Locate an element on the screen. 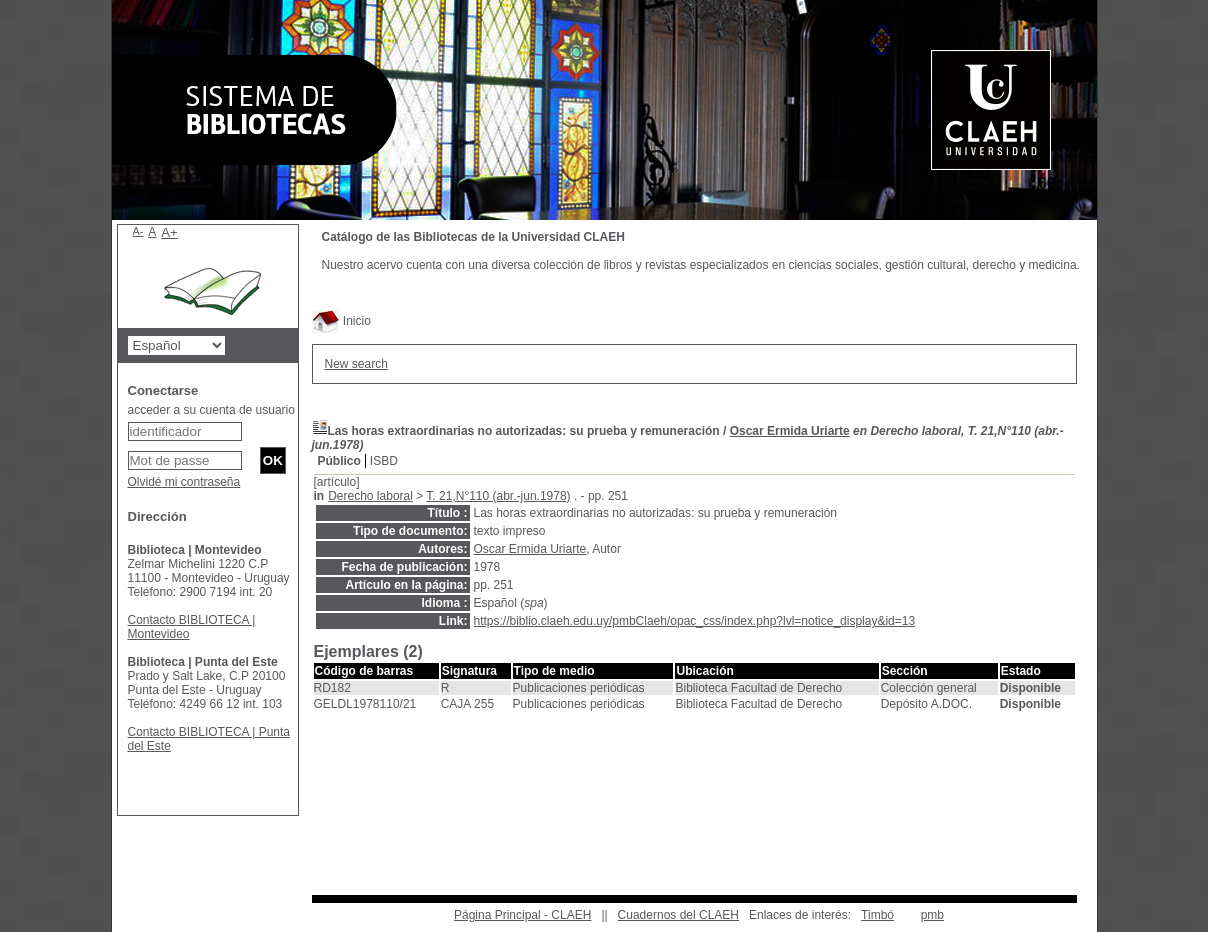 This screenshot has height=932, width=1208. Público is located at coordinates (339, 461).